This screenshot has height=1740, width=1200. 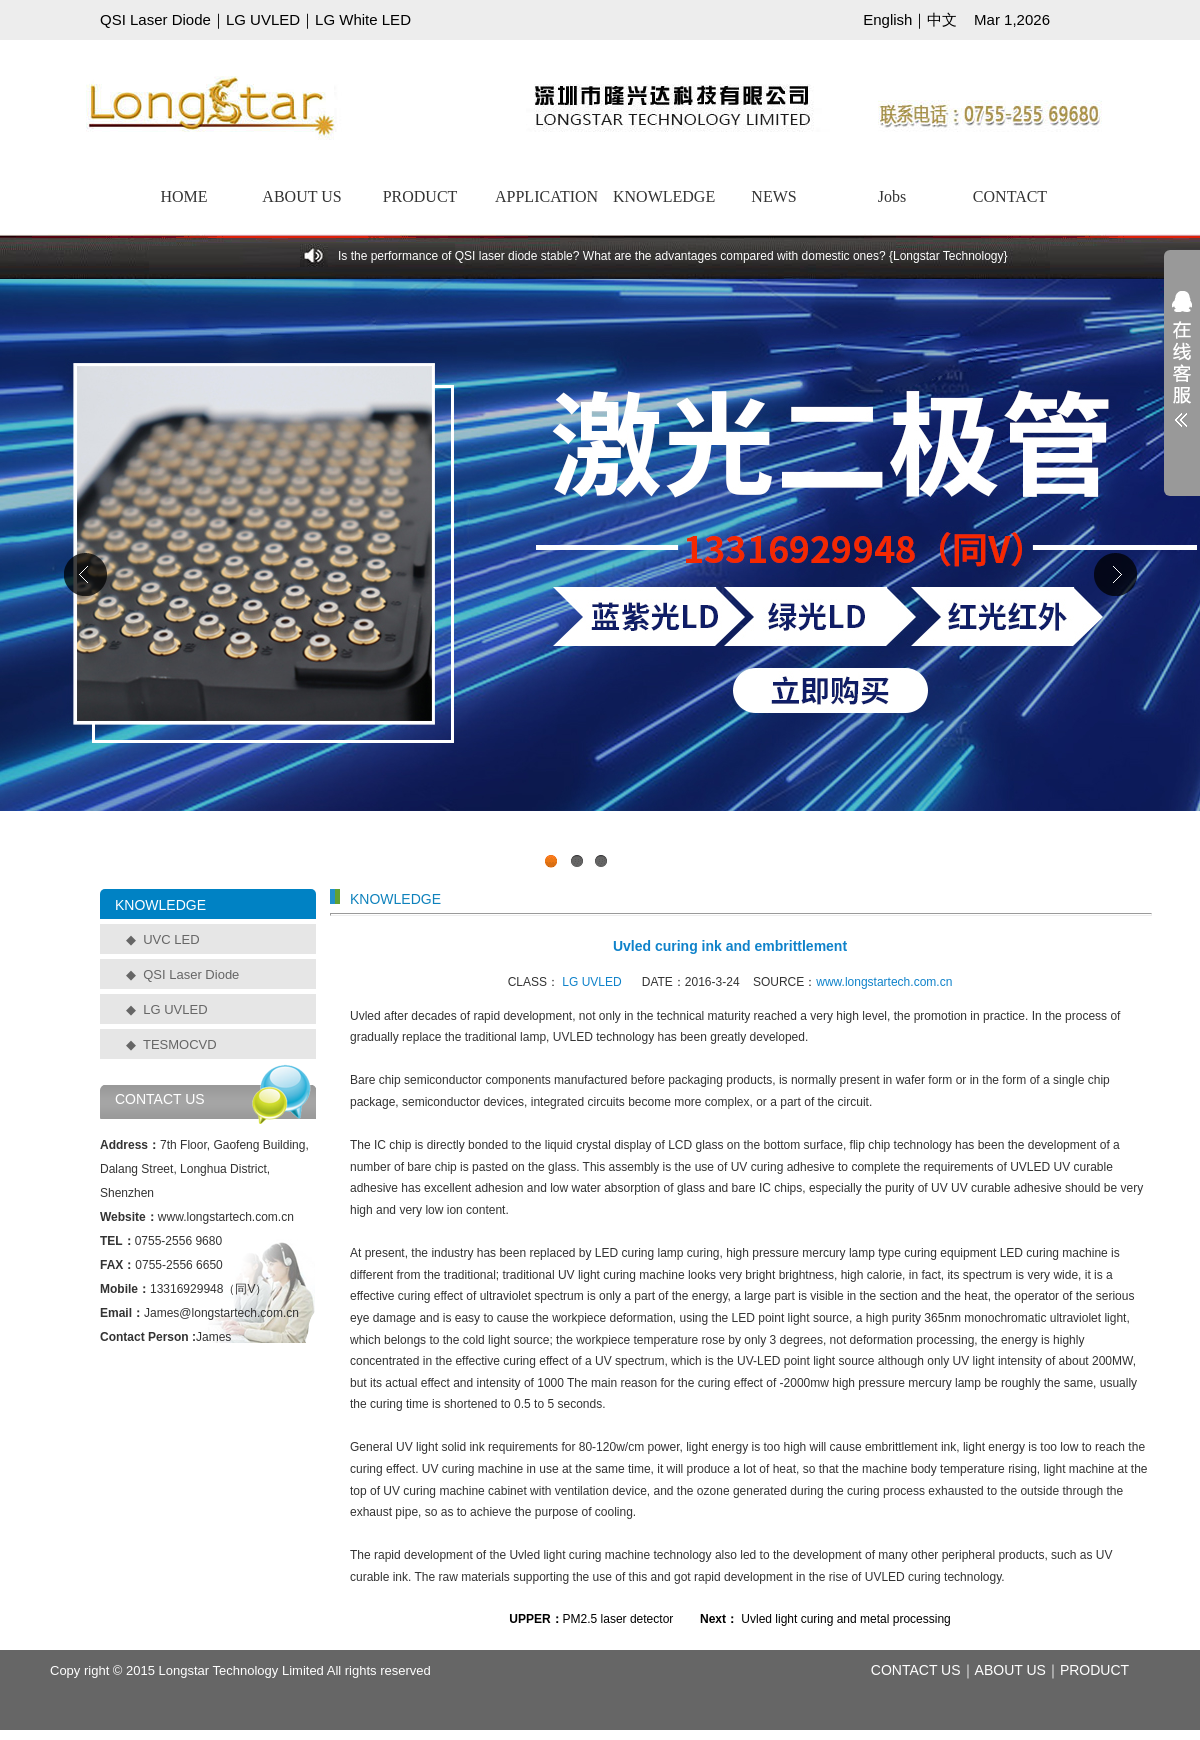 I want to click on Uvled light curing and metal processing, so click(x=844, y=1619).